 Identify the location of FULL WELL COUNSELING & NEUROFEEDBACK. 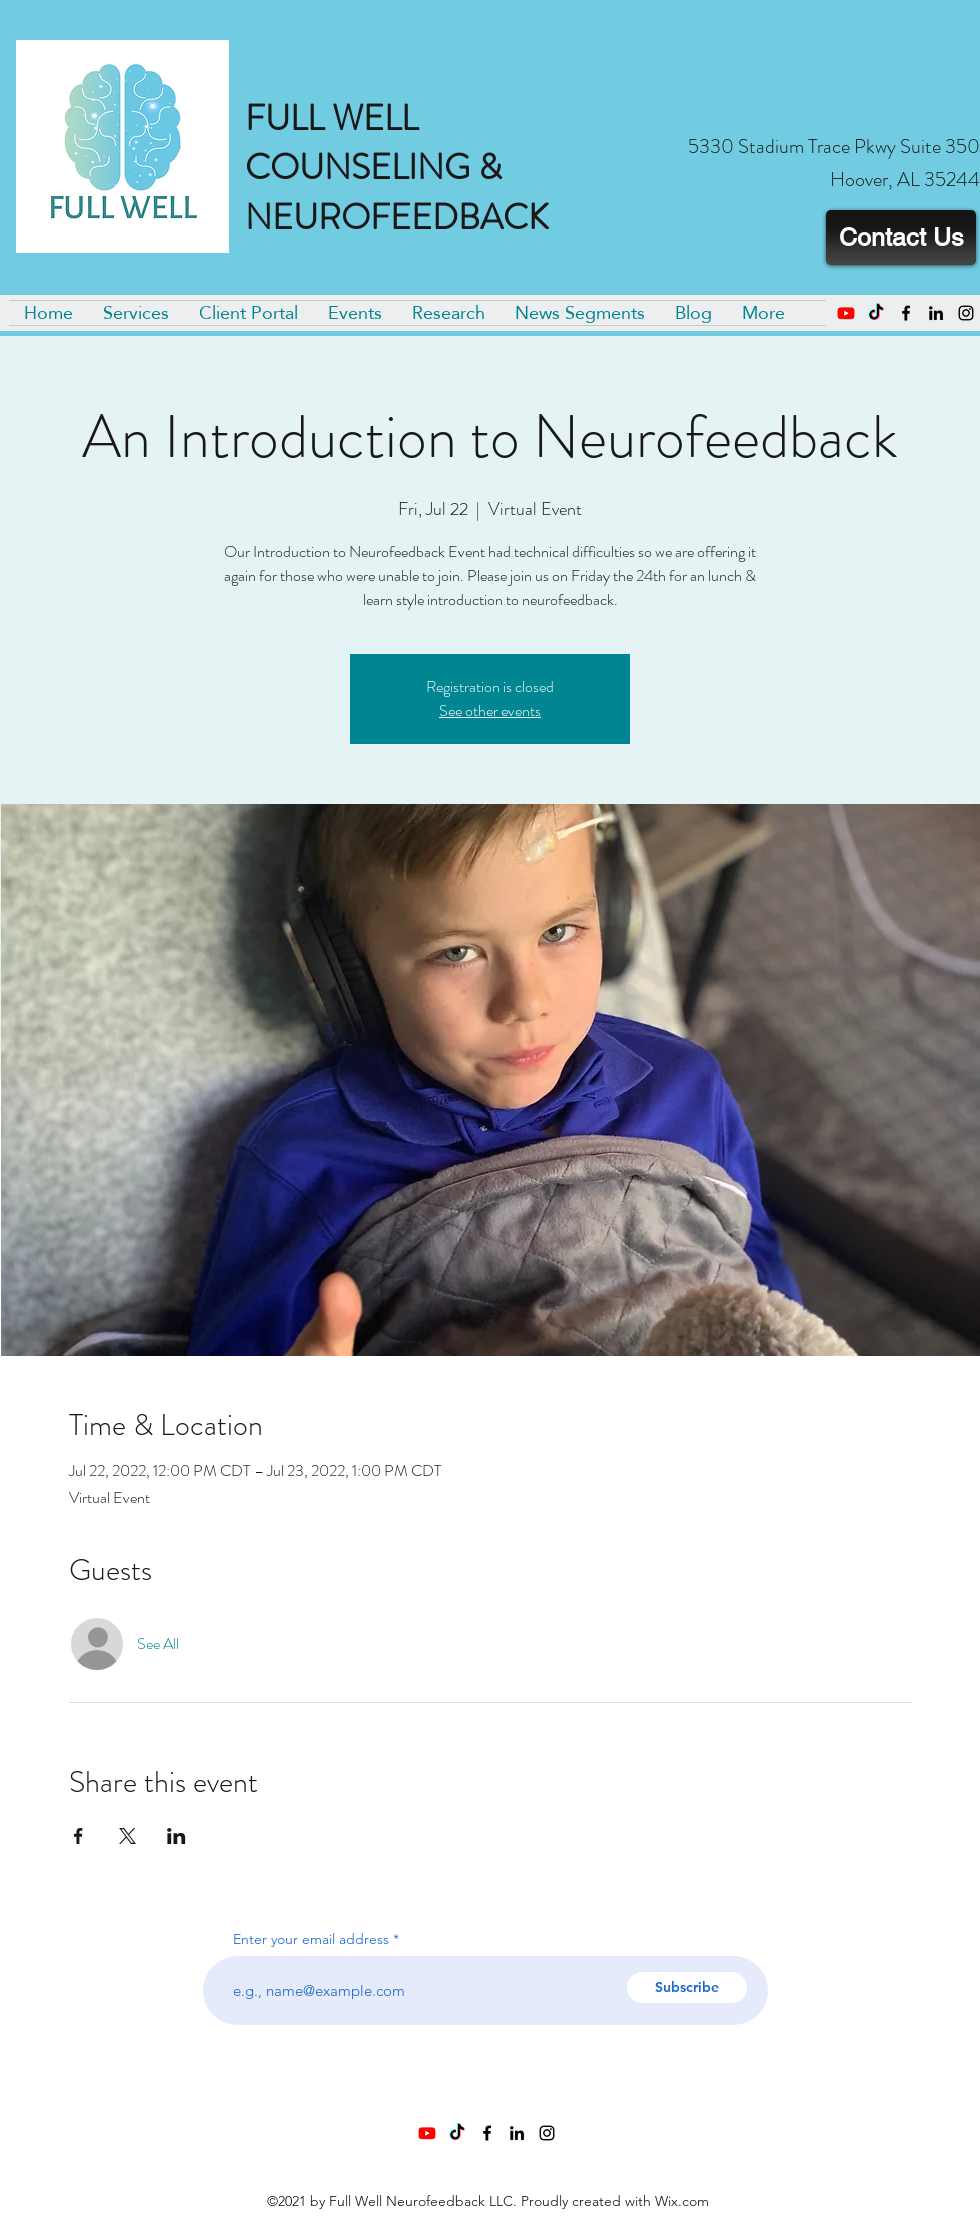
(397, 167).